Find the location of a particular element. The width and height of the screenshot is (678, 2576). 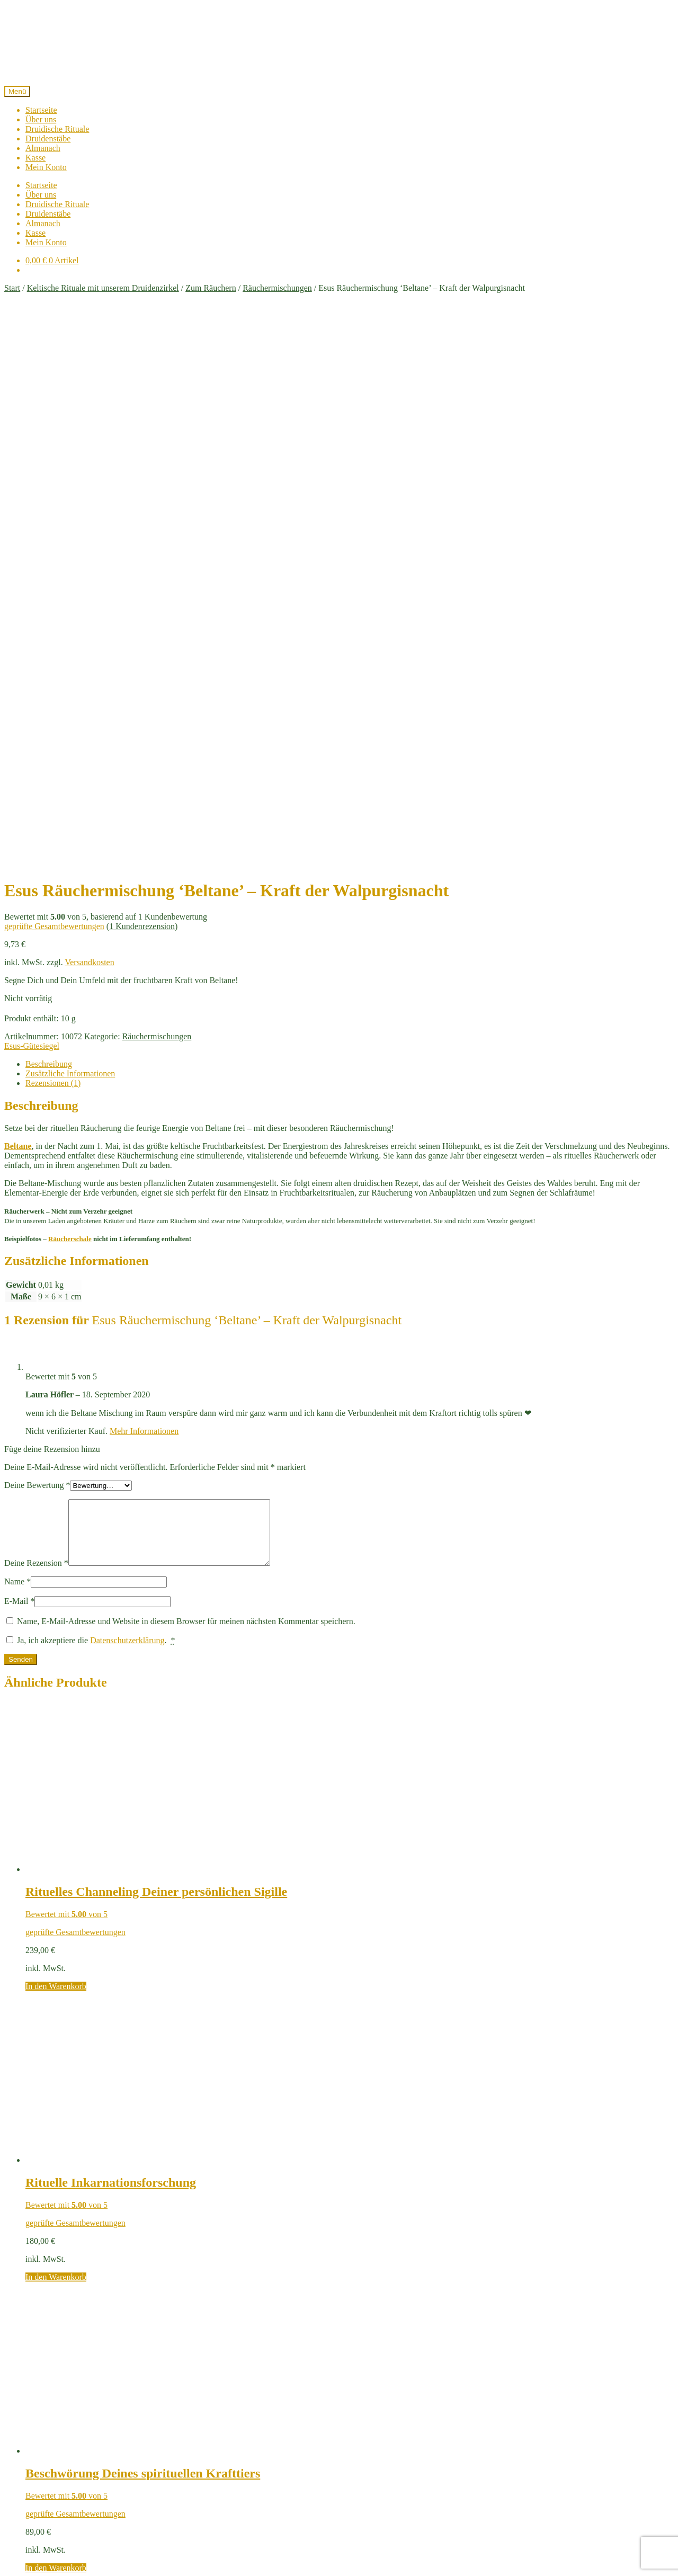

geprüfte Gesamtbewertungen is located at coordinates (54, 387).